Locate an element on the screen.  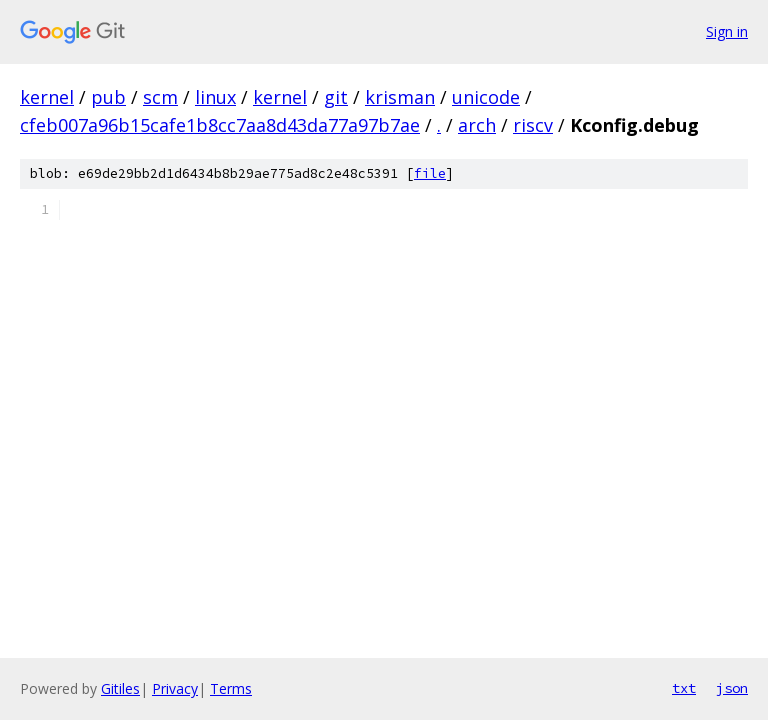
linux is located at coordinates (215, 97).